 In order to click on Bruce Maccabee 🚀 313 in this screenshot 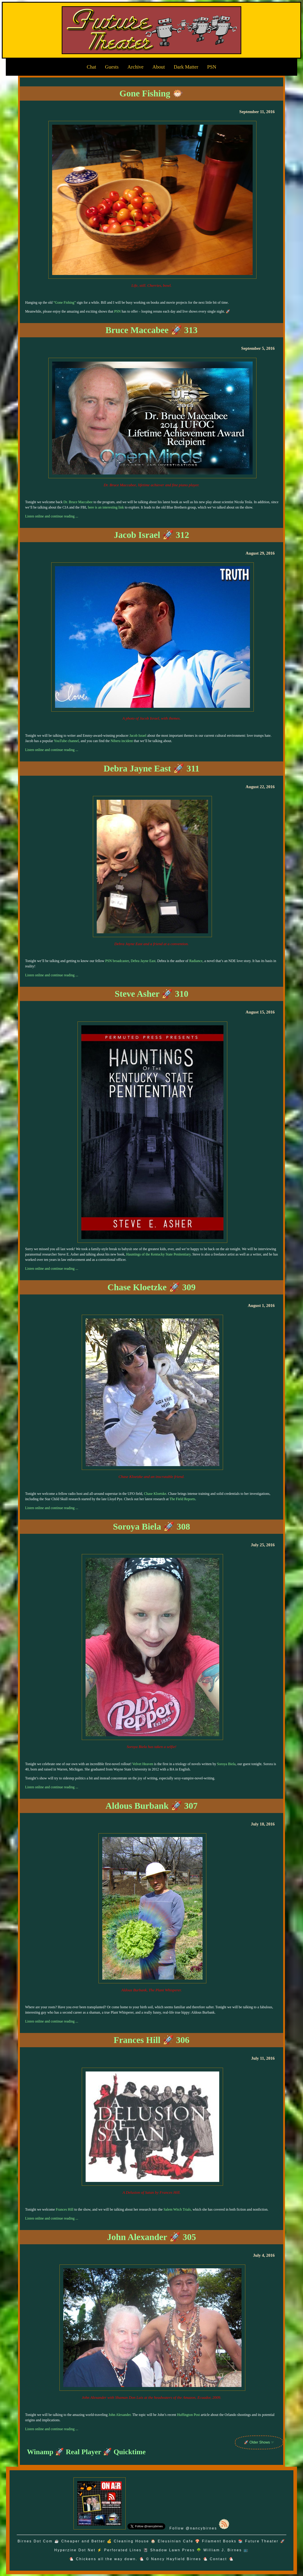, I will do `click(151, 330)`.